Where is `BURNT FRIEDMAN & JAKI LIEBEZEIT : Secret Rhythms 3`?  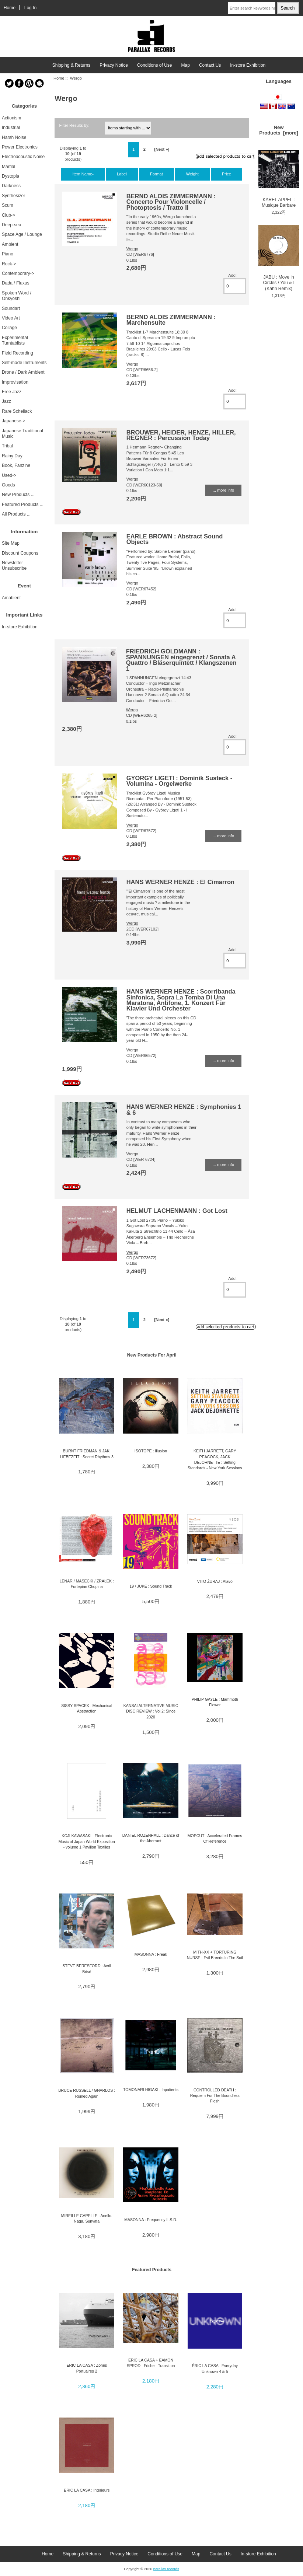 BURNT FRIEDMAN & JAKI LIEBEZEIT : Secret Rhythms 3 is located at coordinates (87, 1454).